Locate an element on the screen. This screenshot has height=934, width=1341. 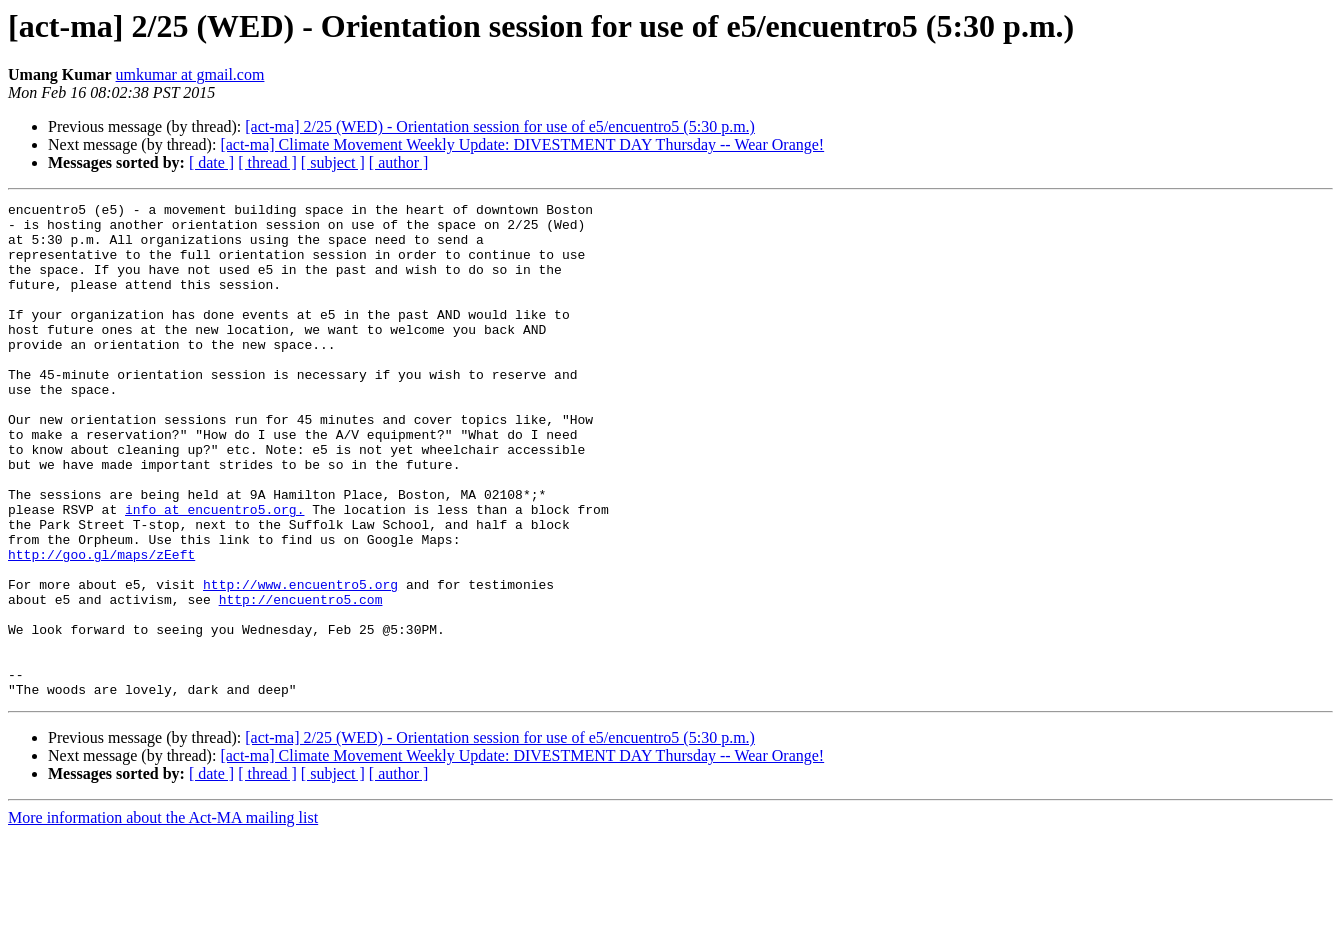
http://www.encuentro5.org is located at coordinates (300, 662).